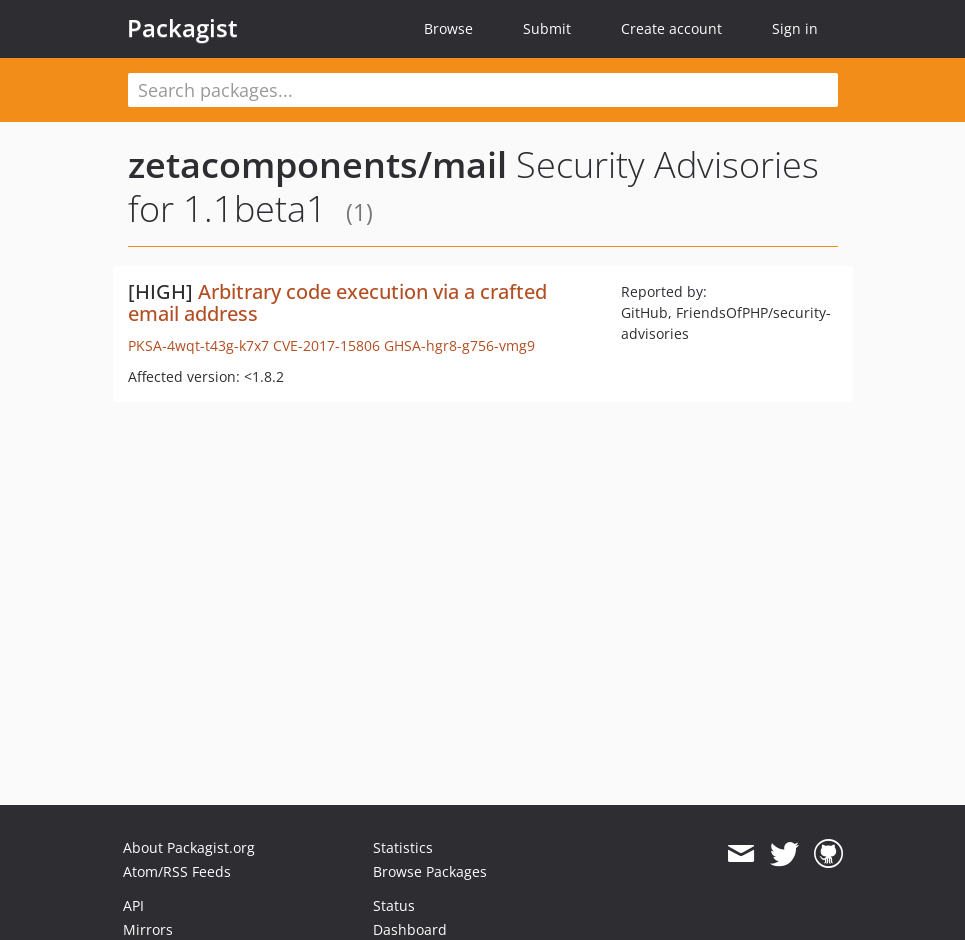 Image resolution: width=965 pixels, height=940 pixels. I want to click on Arbitrary code execution via a crafted email address, so click(337, 302).